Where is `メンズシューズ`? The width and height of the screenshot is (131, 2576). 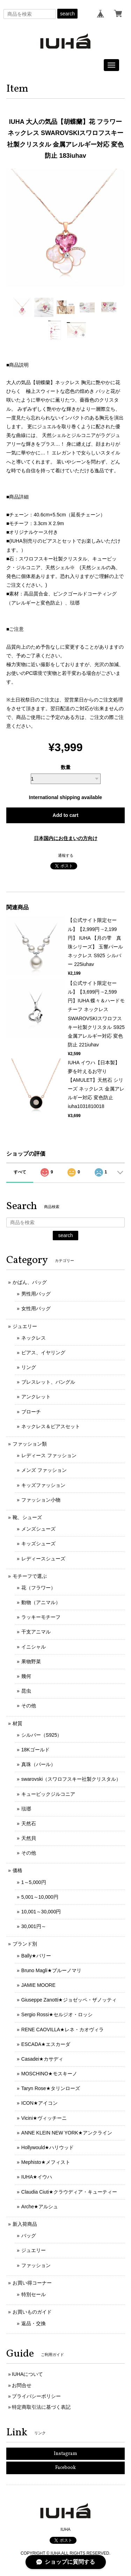
メンズシューズ is located at coordinates (38, 1529).